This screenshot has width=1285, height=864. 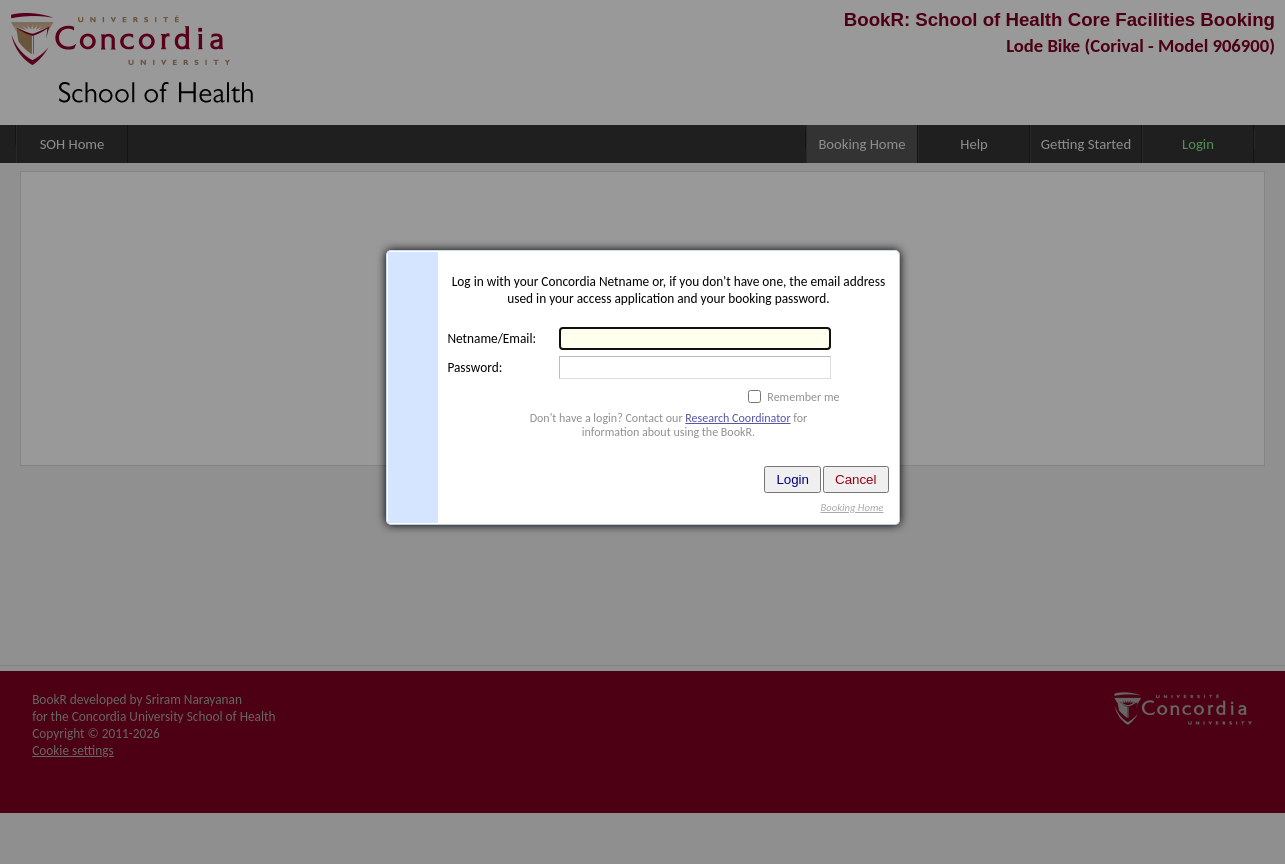 What do you see at coordinates (803, 397) in the screenshot?
I see `Remember me` at bounding box center [803, 397].